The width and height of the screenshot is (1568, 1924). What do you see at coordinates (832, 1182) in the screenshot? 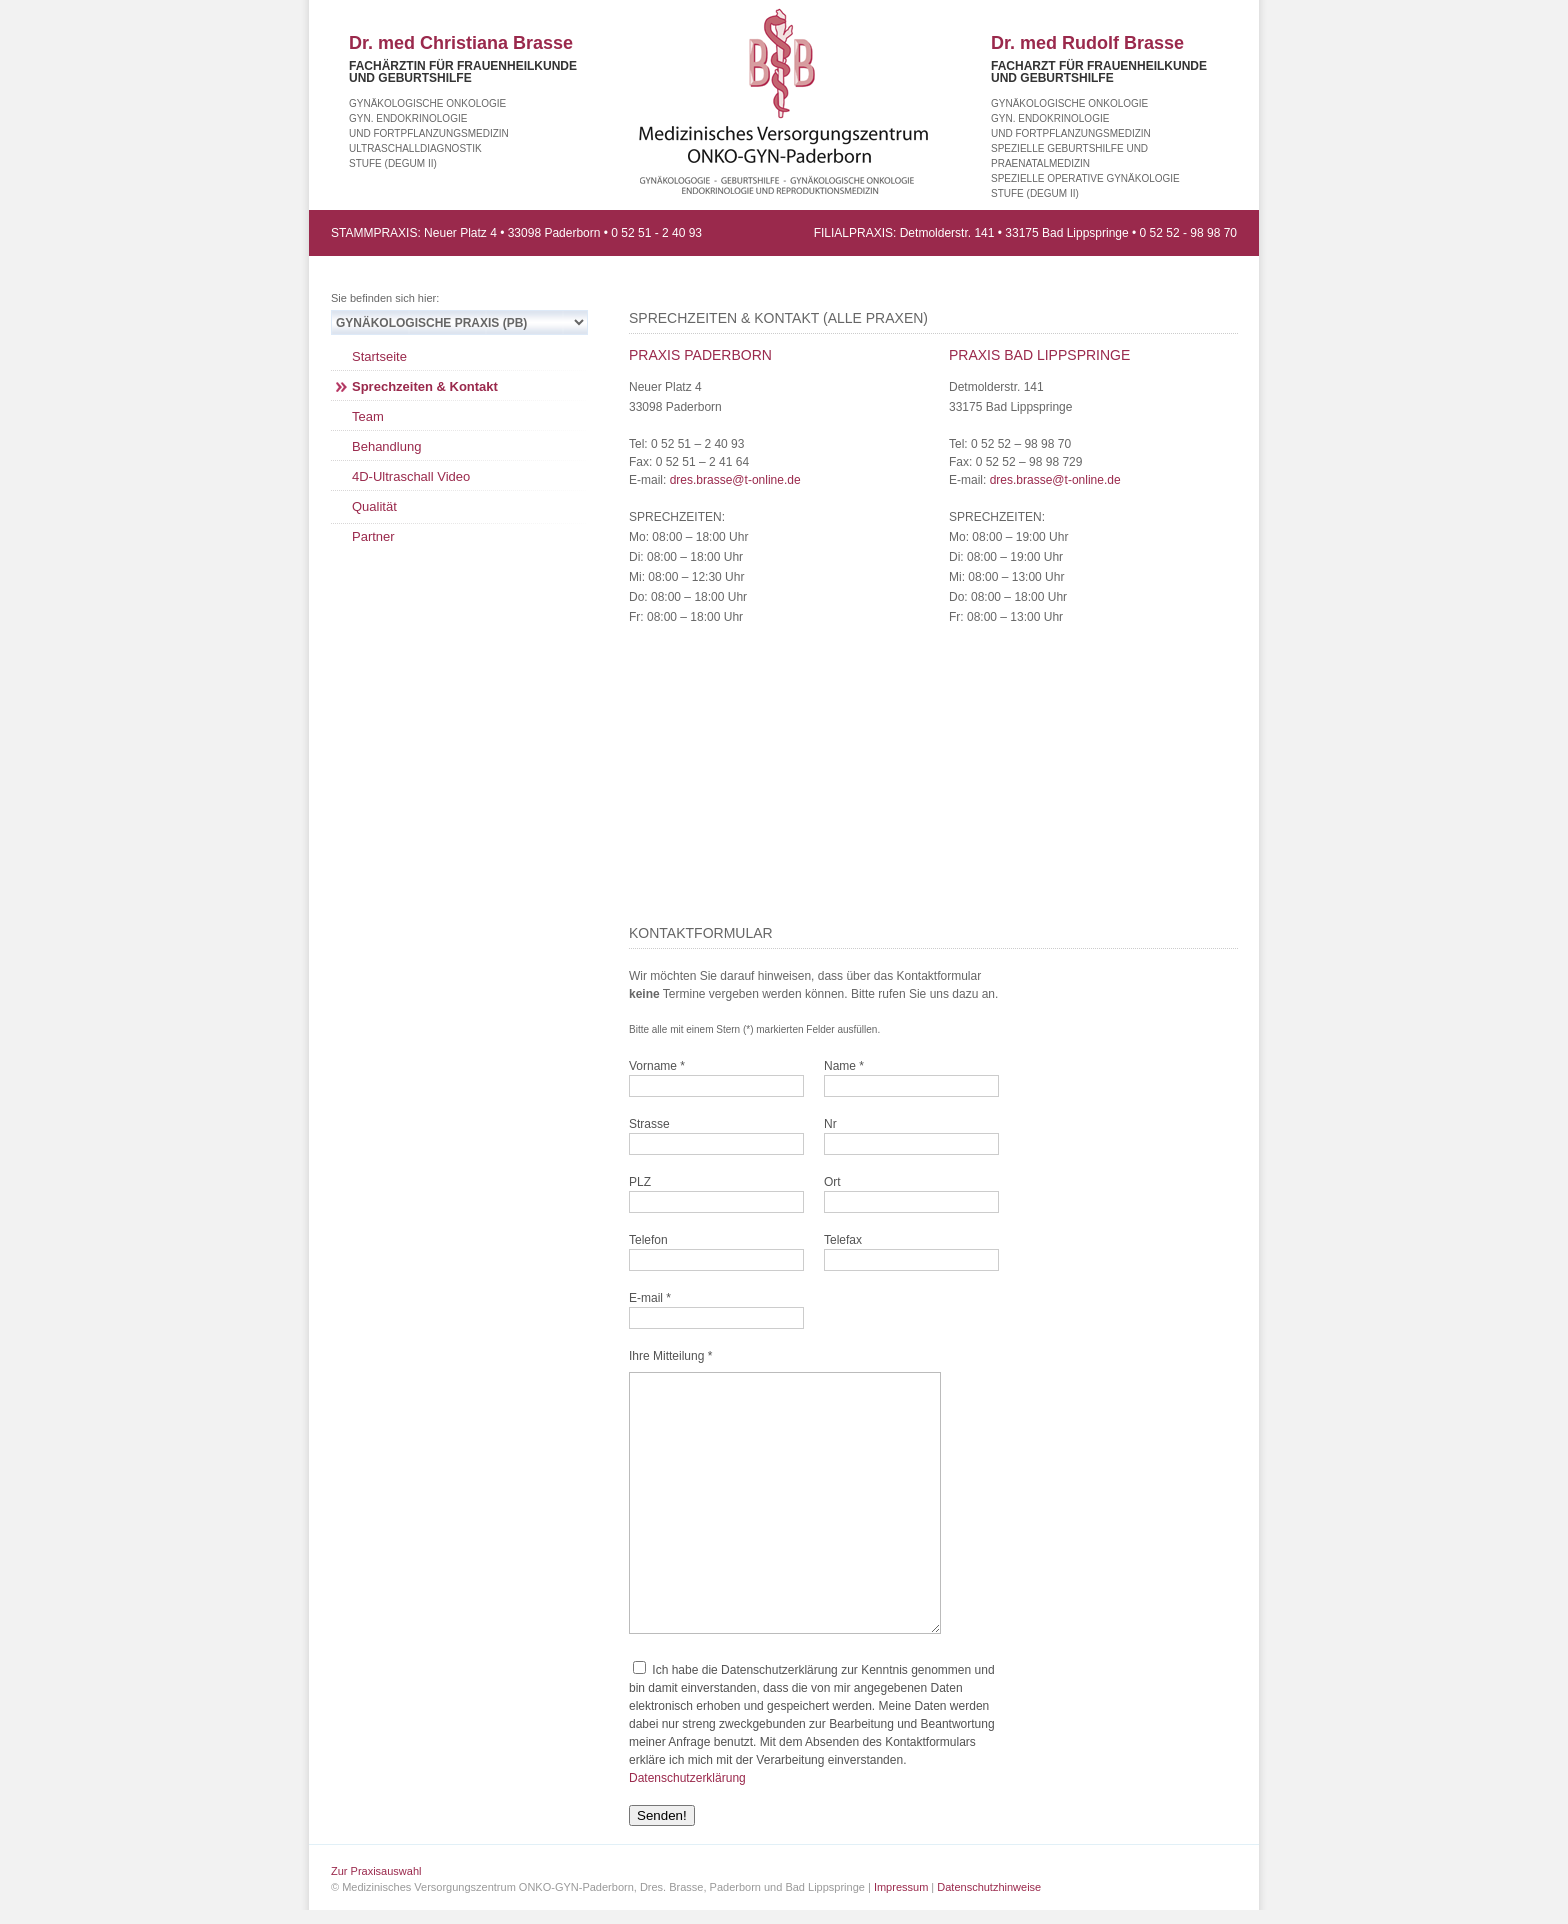
I see `Ort` at bounding box center [832, 1182].